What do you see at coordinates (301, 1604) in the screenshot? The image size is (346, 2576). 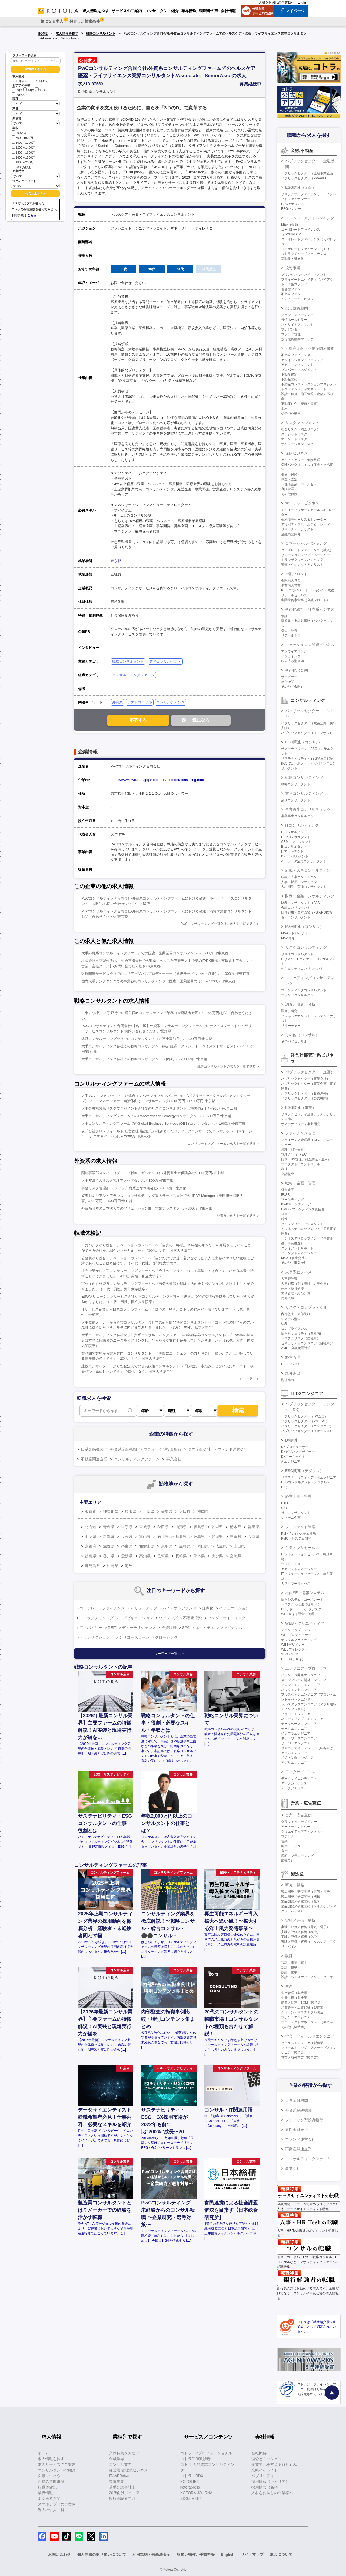 I see `システム化推進（社内SE）` at bounding box center [301, 1604].